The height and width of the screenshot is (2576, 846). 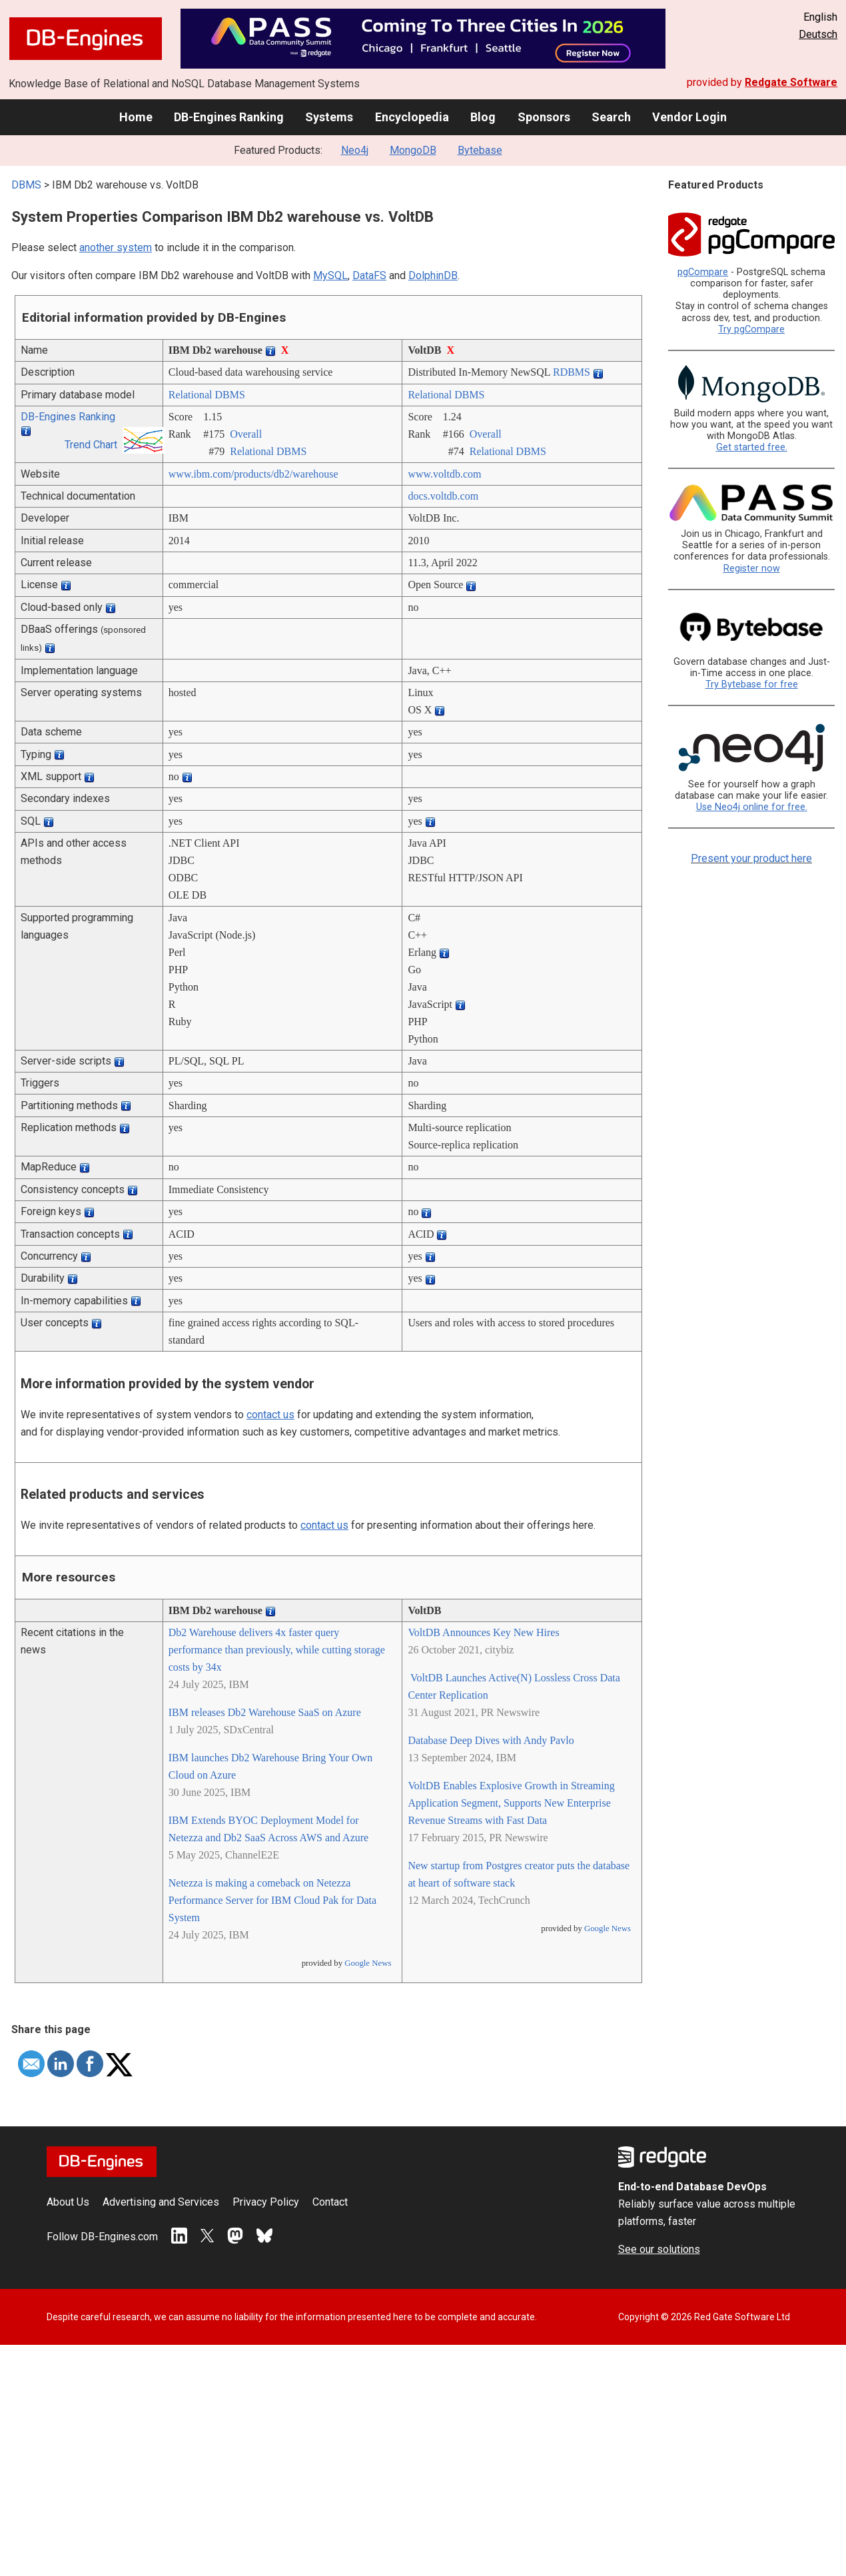 I want to click on See our solutions, so click(x=659, y=2249).